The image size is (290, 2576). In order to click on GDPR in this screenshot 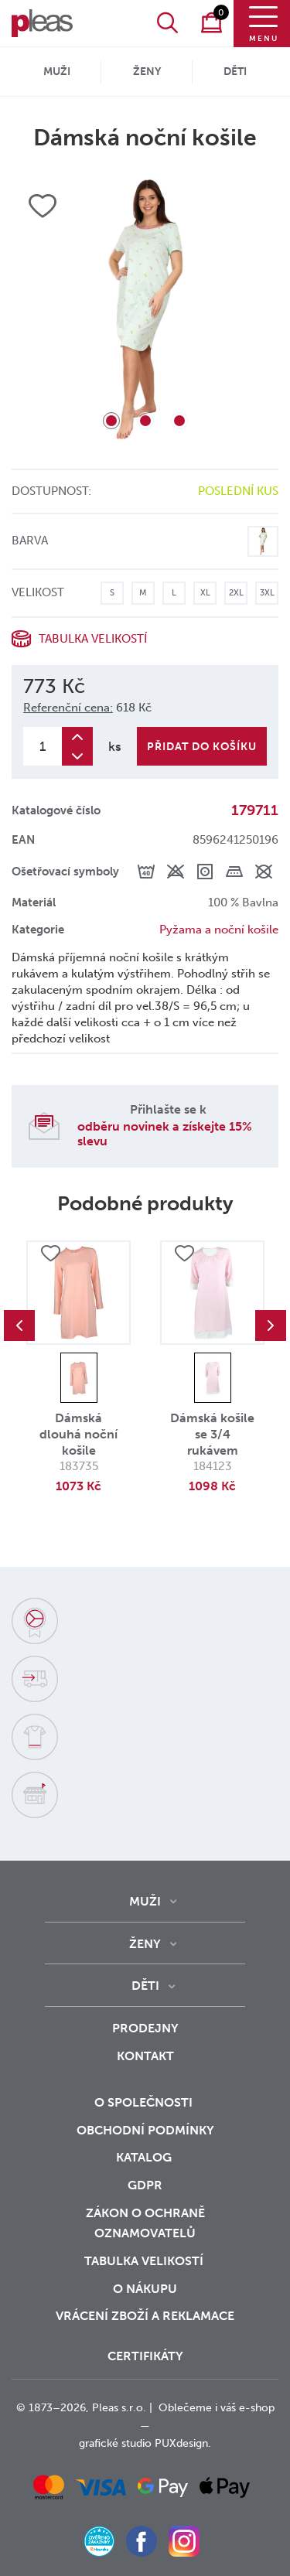, I will do `click(145, 2185)`.